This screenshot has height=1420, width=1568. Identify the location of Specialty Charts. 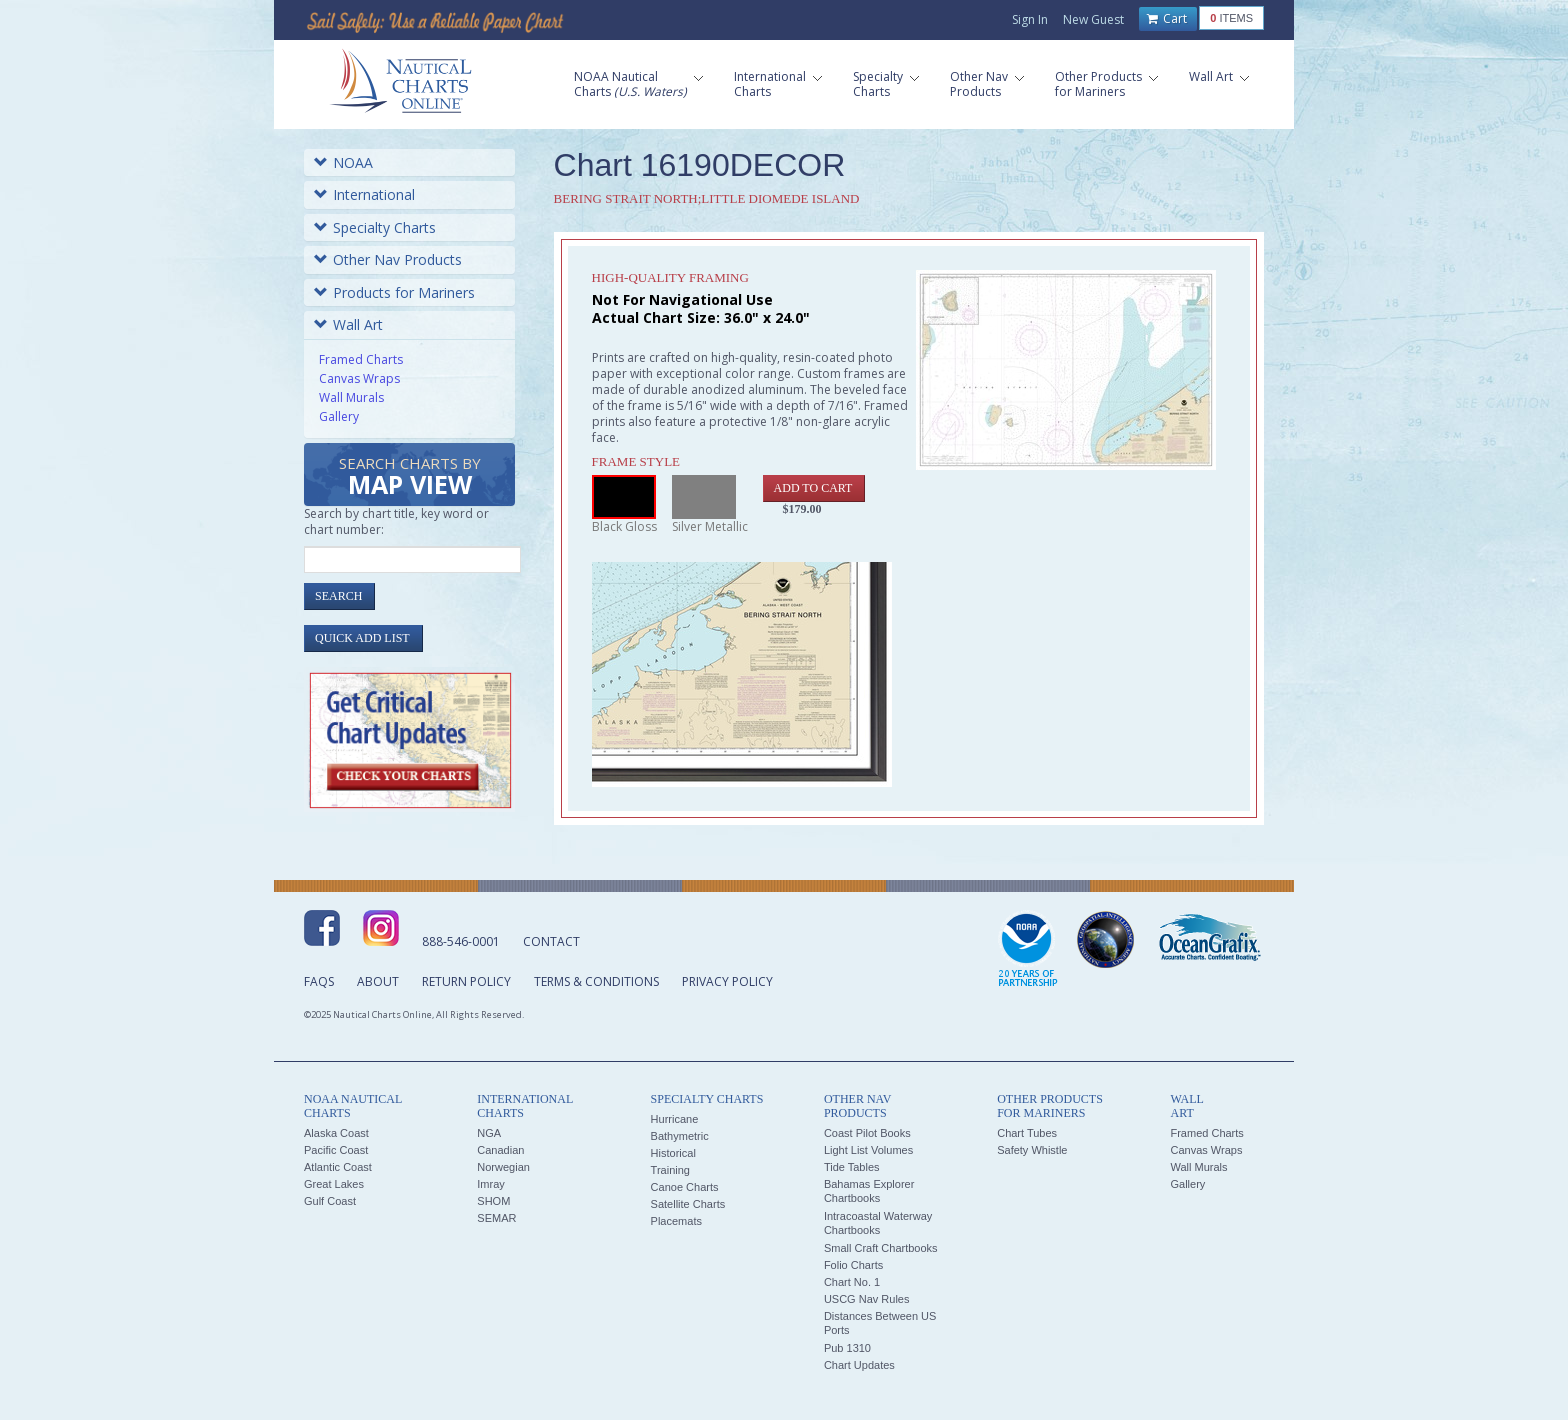
(375, 227).